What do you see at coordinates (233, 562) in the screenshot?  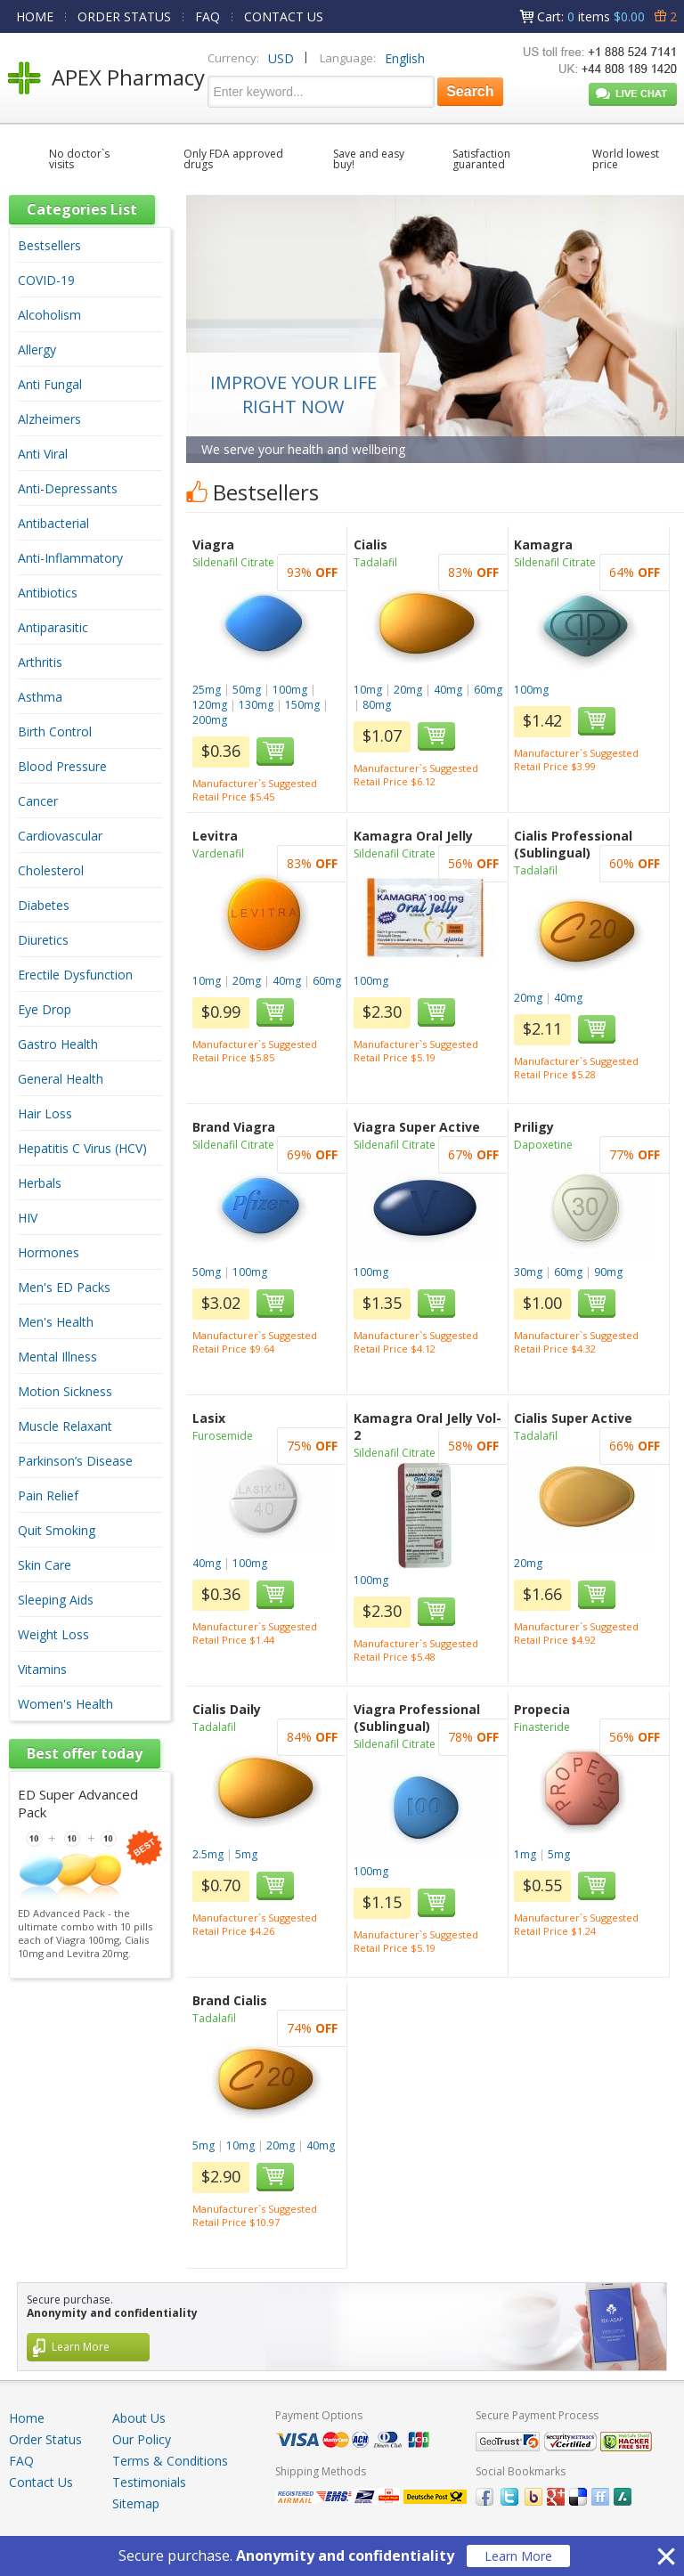 I see `Sildenafil Citrate` at bounding box center [233, 562].